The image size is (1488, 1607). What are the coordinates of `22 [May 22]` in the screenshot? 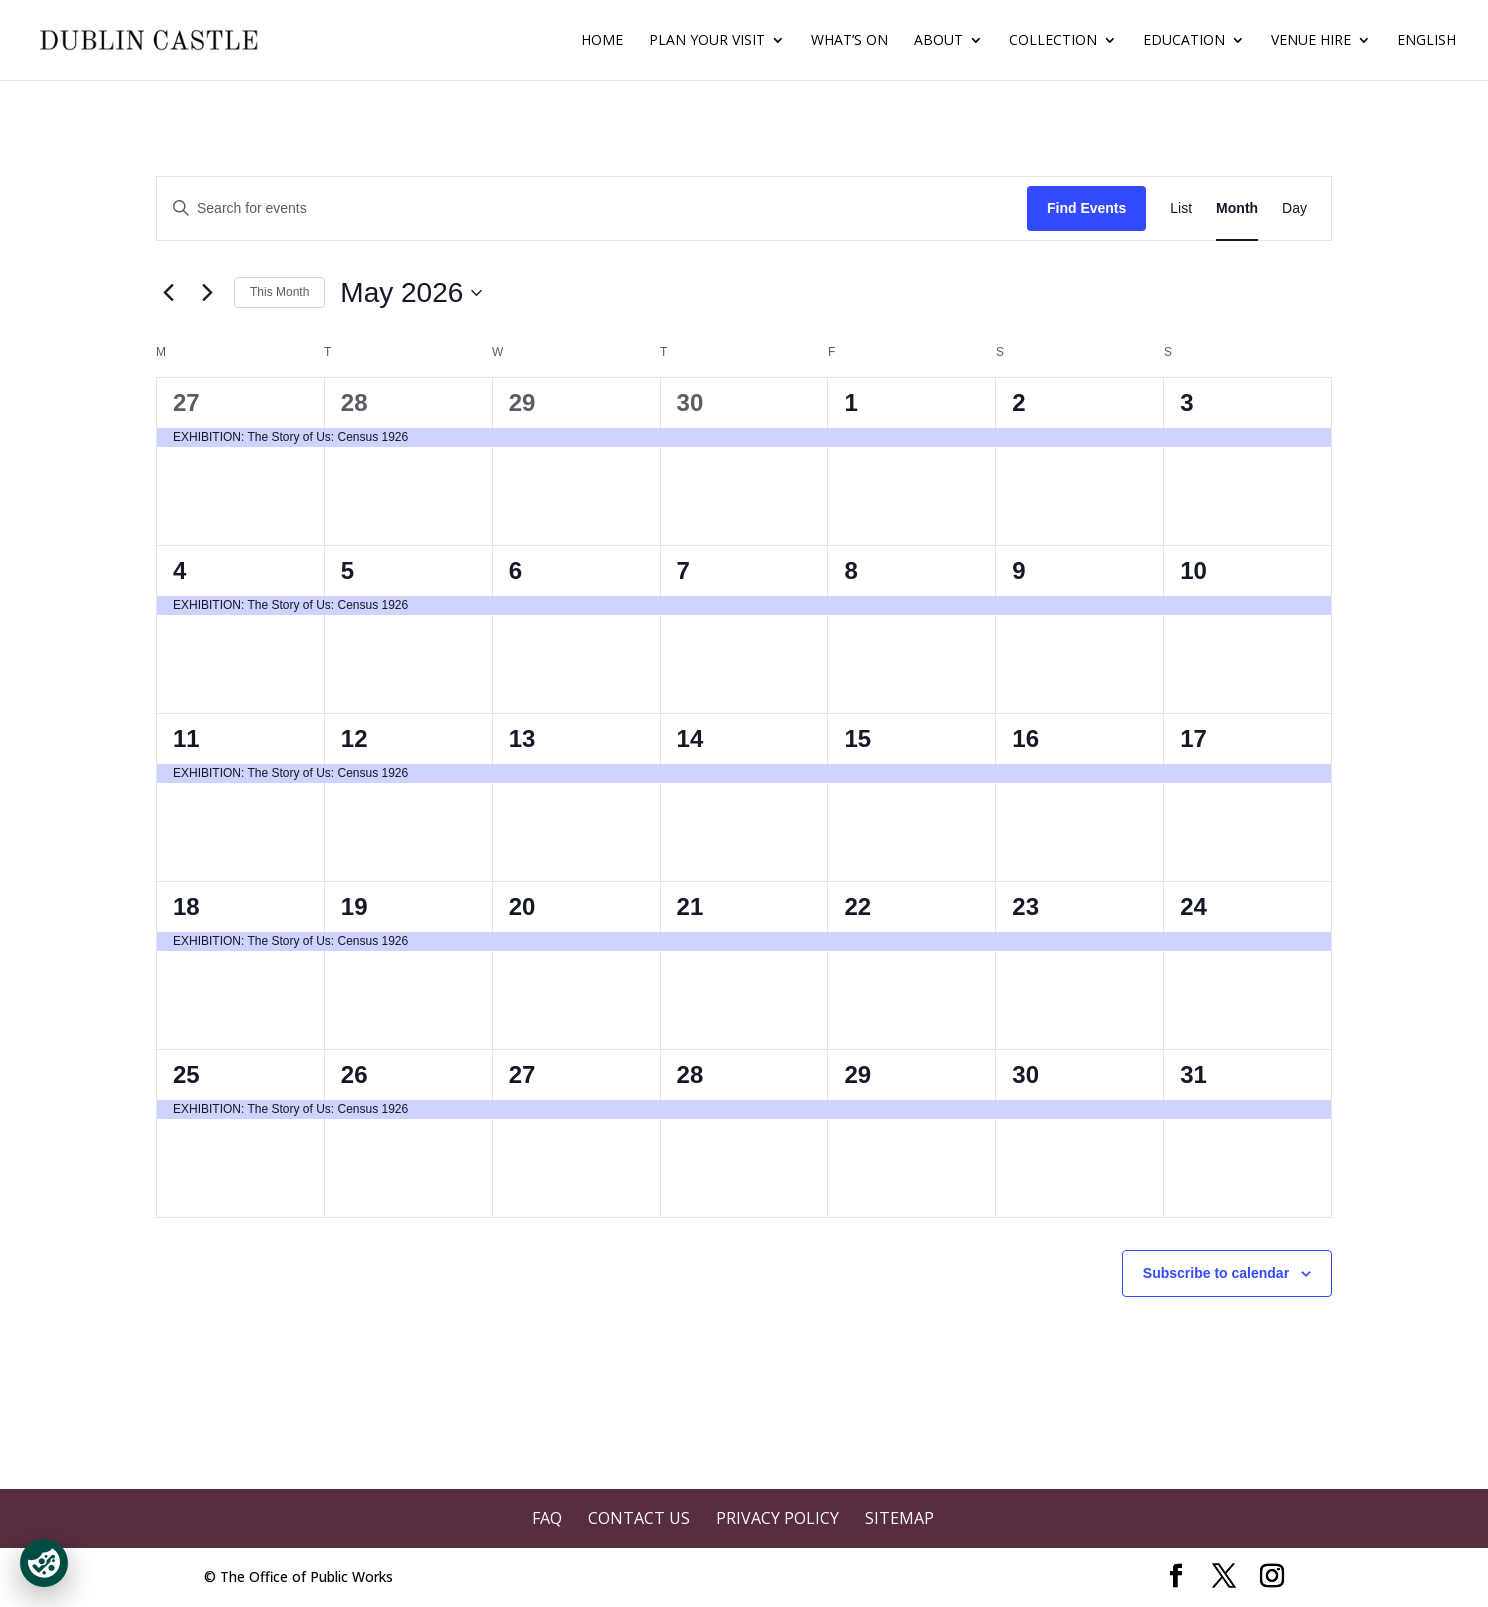 It's located at (857, 906).